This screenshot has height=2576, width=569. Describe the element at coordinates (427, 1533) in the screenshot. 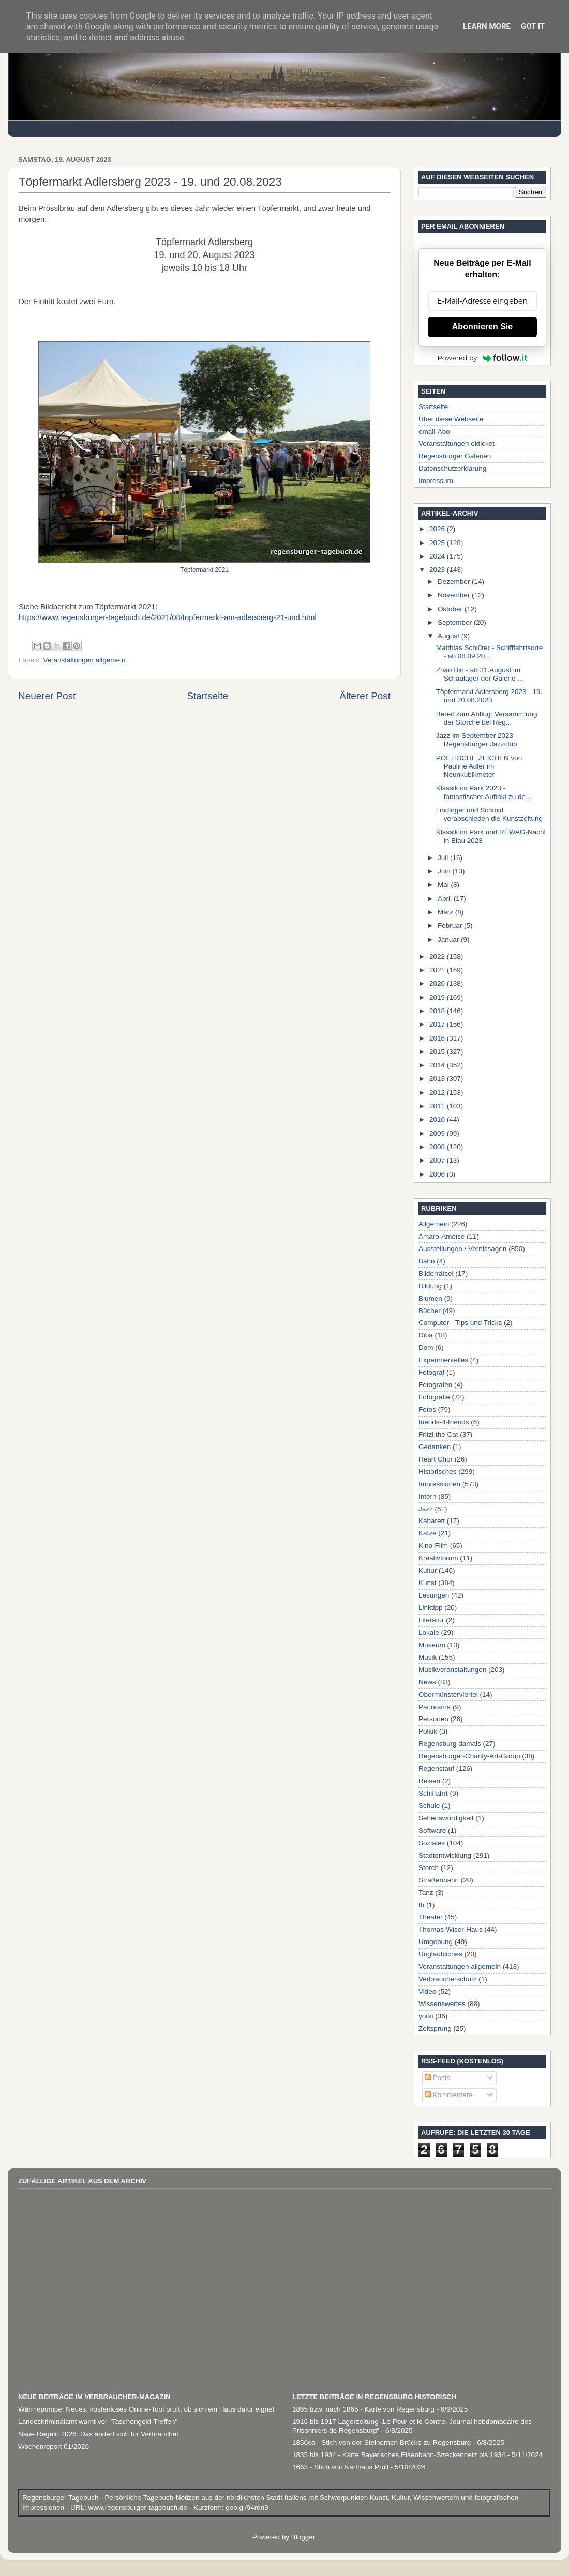

I see `Katze` at that location.